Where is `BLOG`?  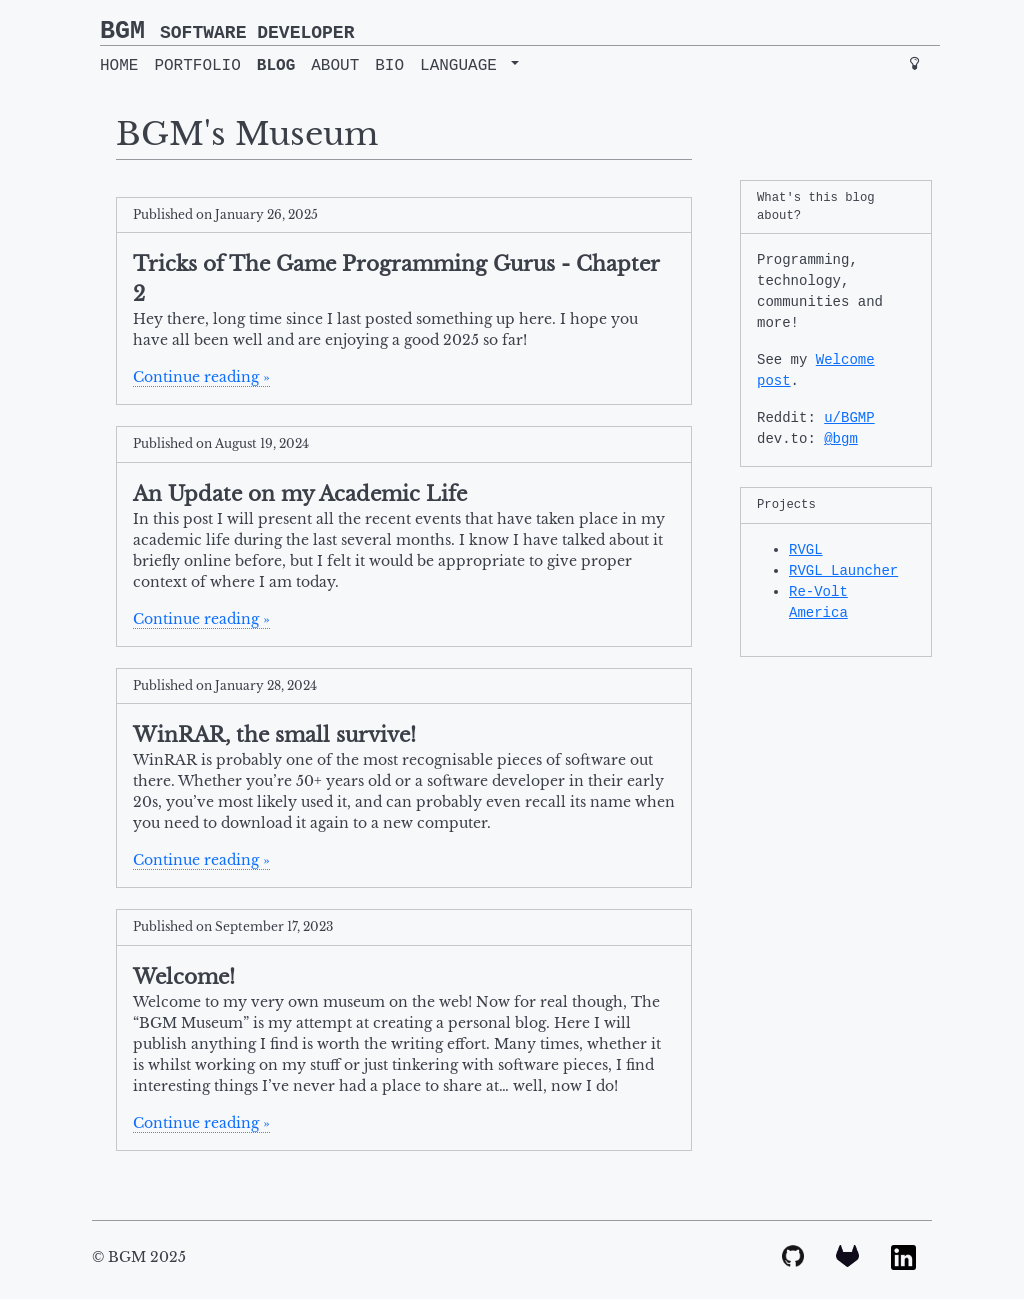
BLOG is located at coordinates (276, 66).